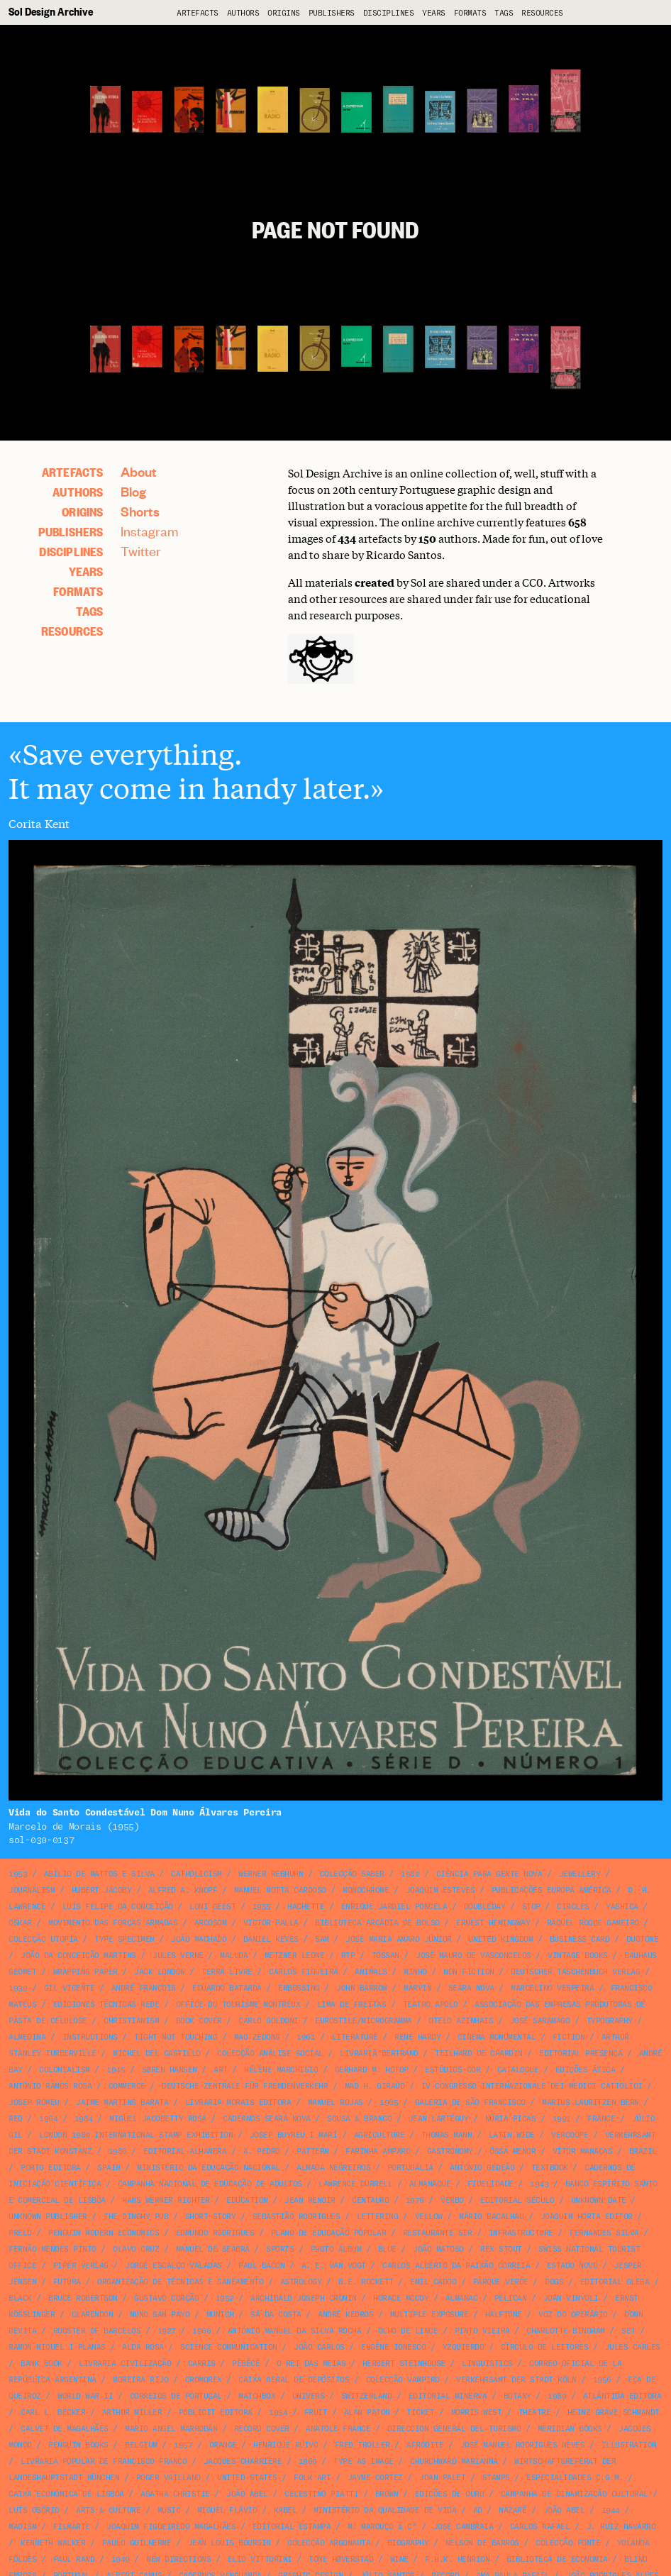  What do you see at coordinates (125, 2363) in the screenshot?
I see `Livraria Civilização` at bounding box center [125, 2363].